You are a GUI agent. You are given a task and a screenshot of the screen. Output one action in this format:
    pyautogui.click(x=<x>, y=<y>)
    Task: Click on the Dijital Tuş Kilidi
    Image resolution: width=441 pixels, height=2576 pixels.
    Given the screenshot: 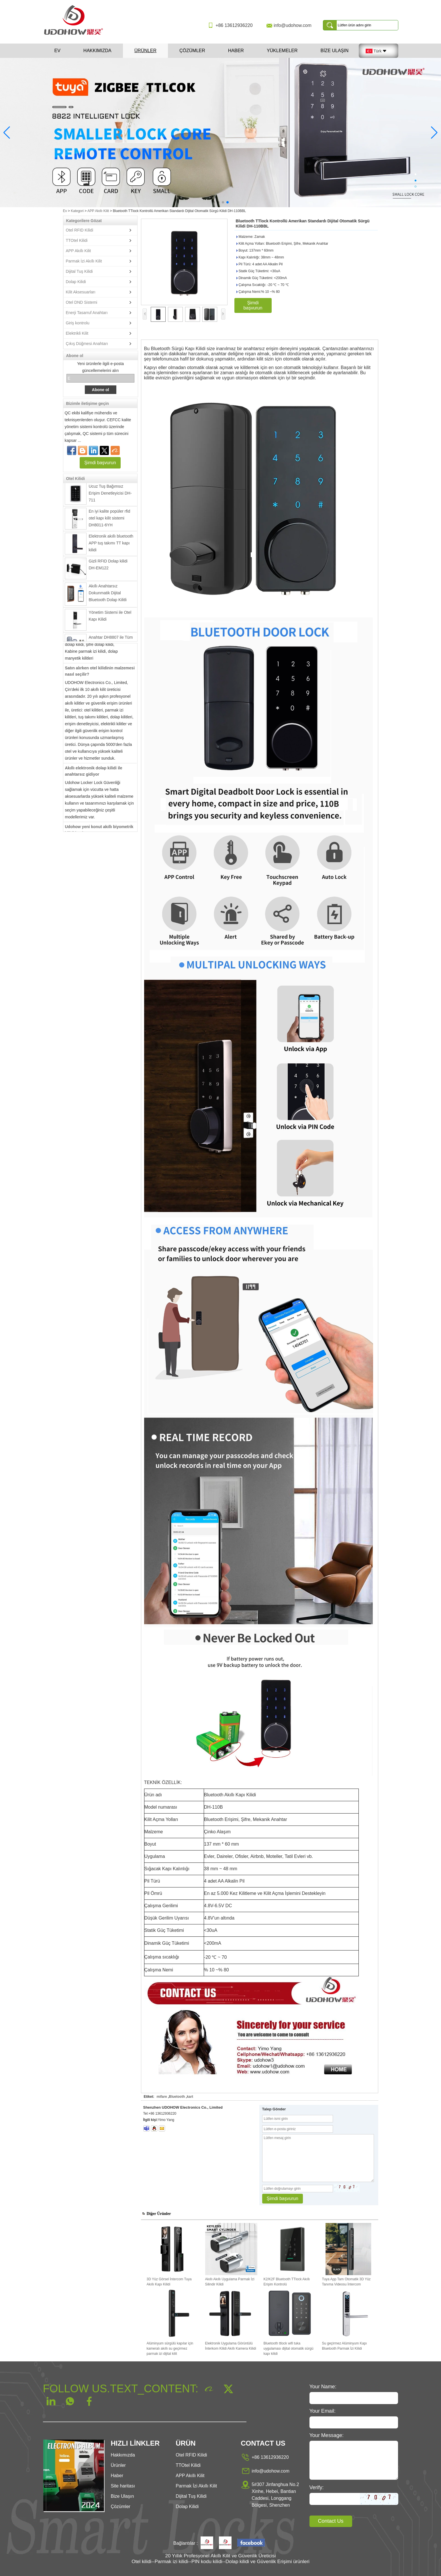 What is the action you would take?
    pyautogui.click(x=79, y=271)
    